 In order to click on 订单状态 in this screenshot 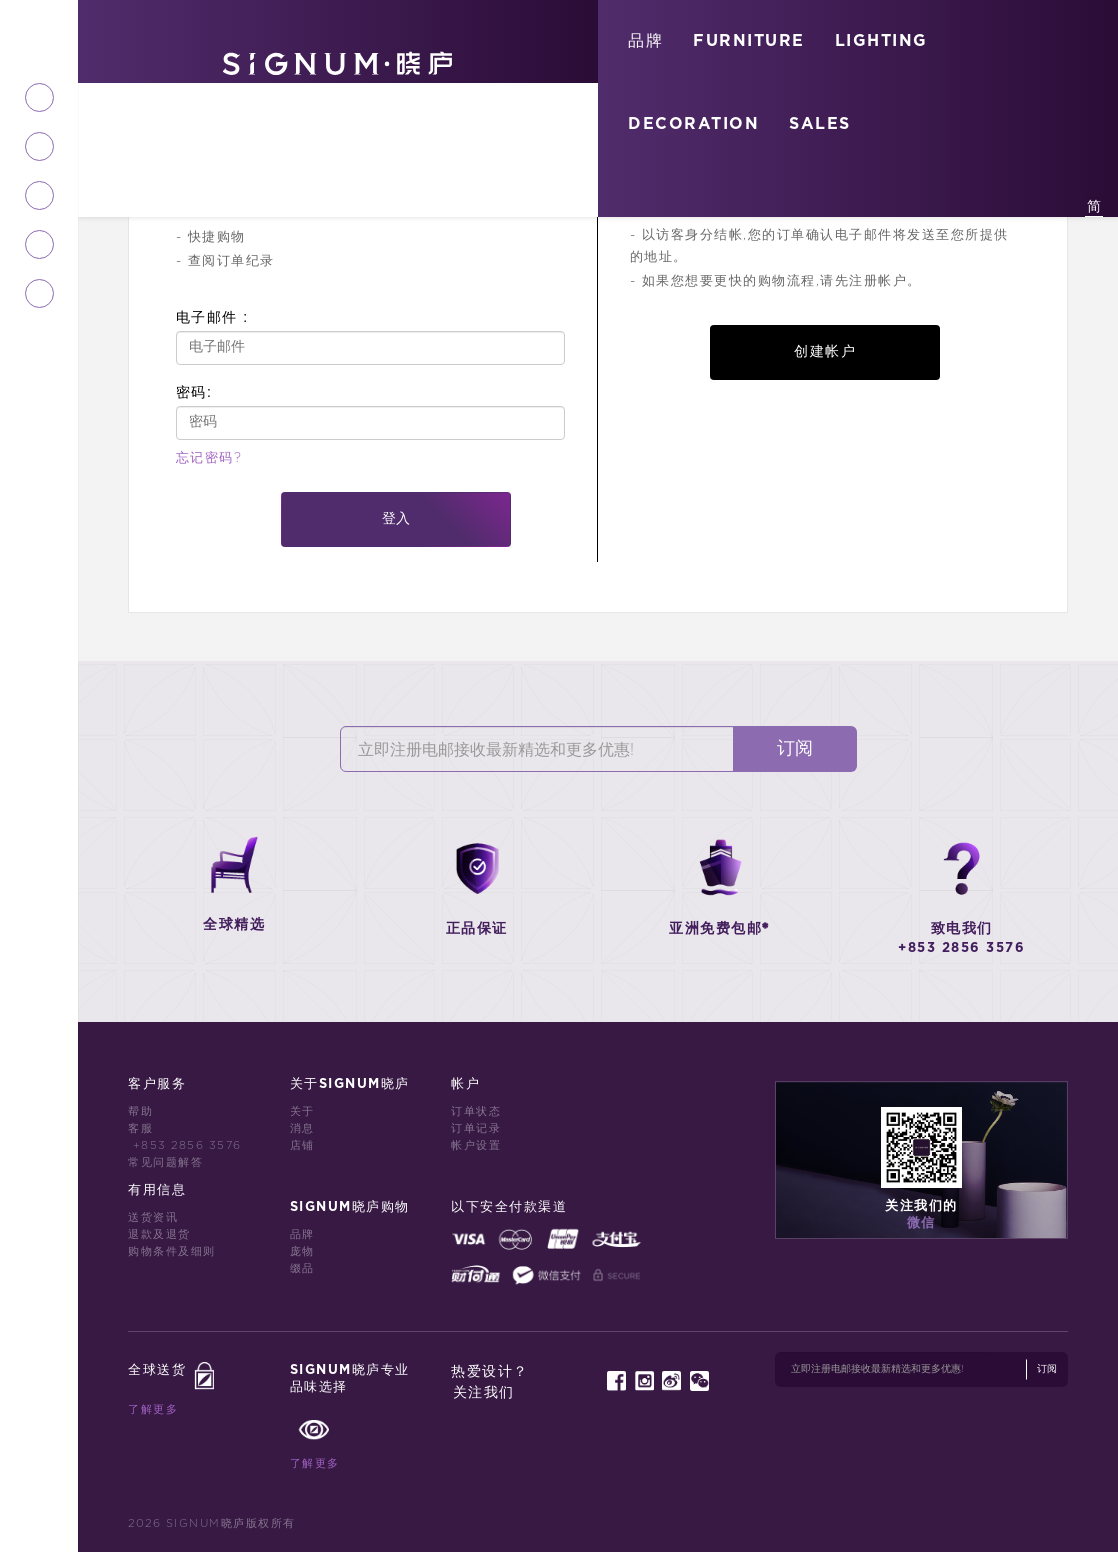, I will do `click(476, 1111)`.